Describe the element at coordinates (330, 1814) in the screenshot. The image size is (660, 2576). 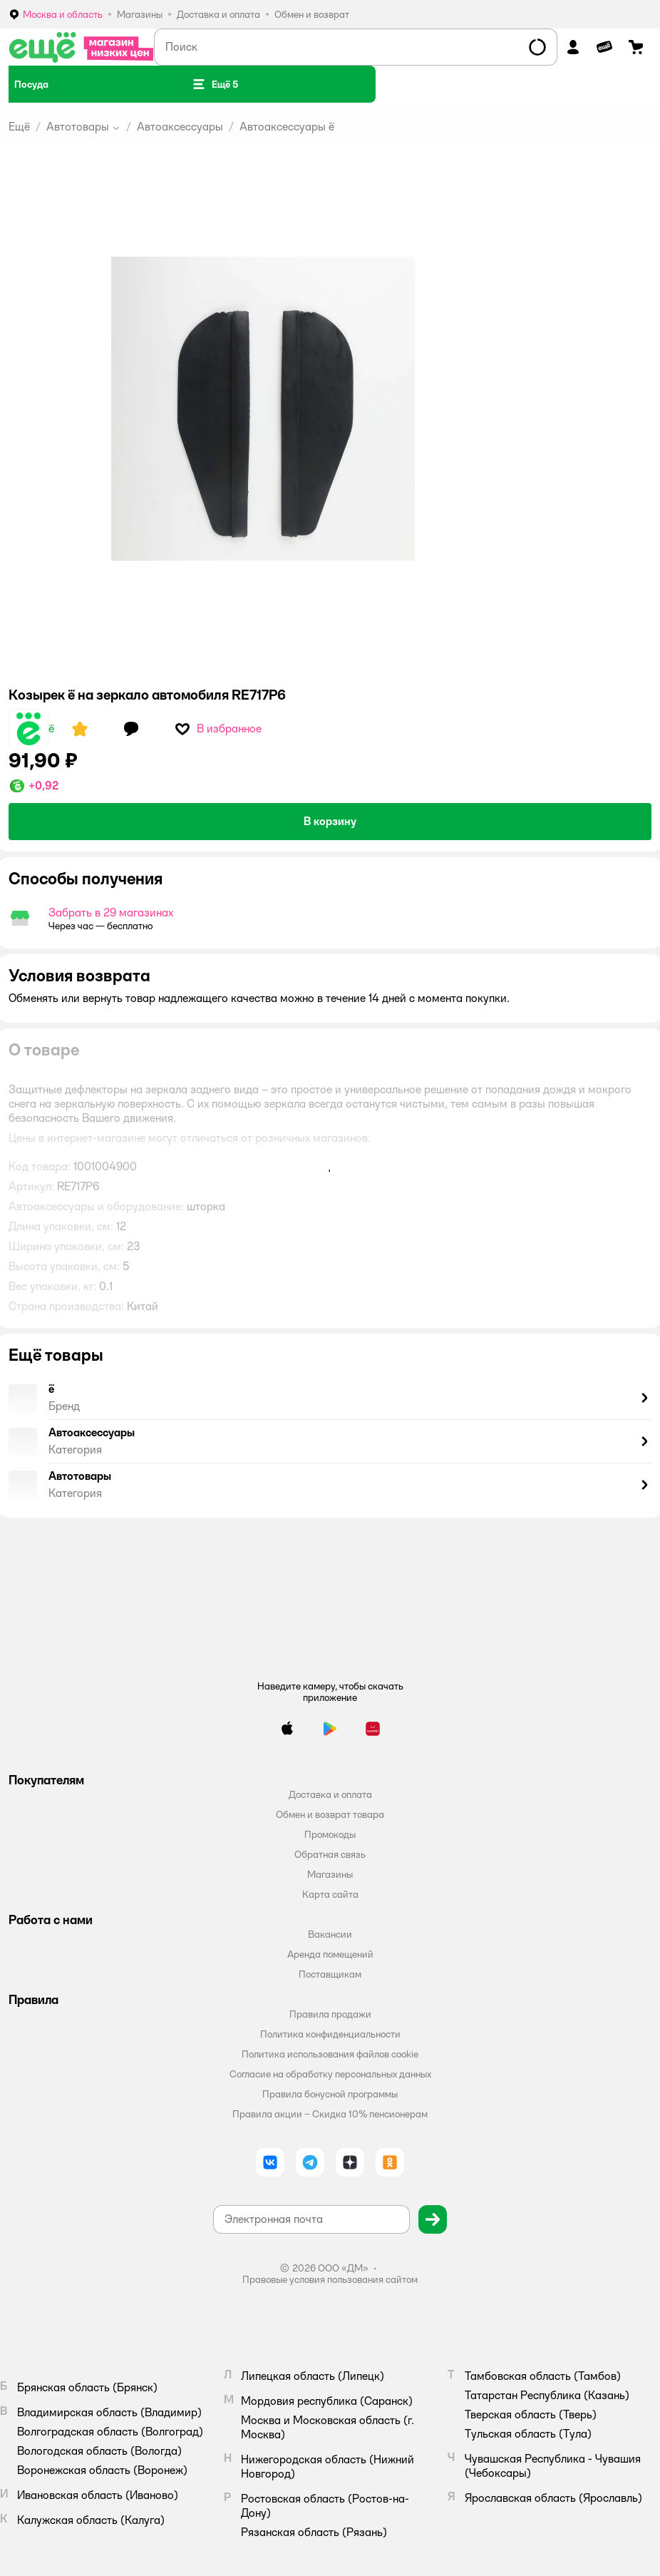
I see `Обмен и возврат товара` at that location.